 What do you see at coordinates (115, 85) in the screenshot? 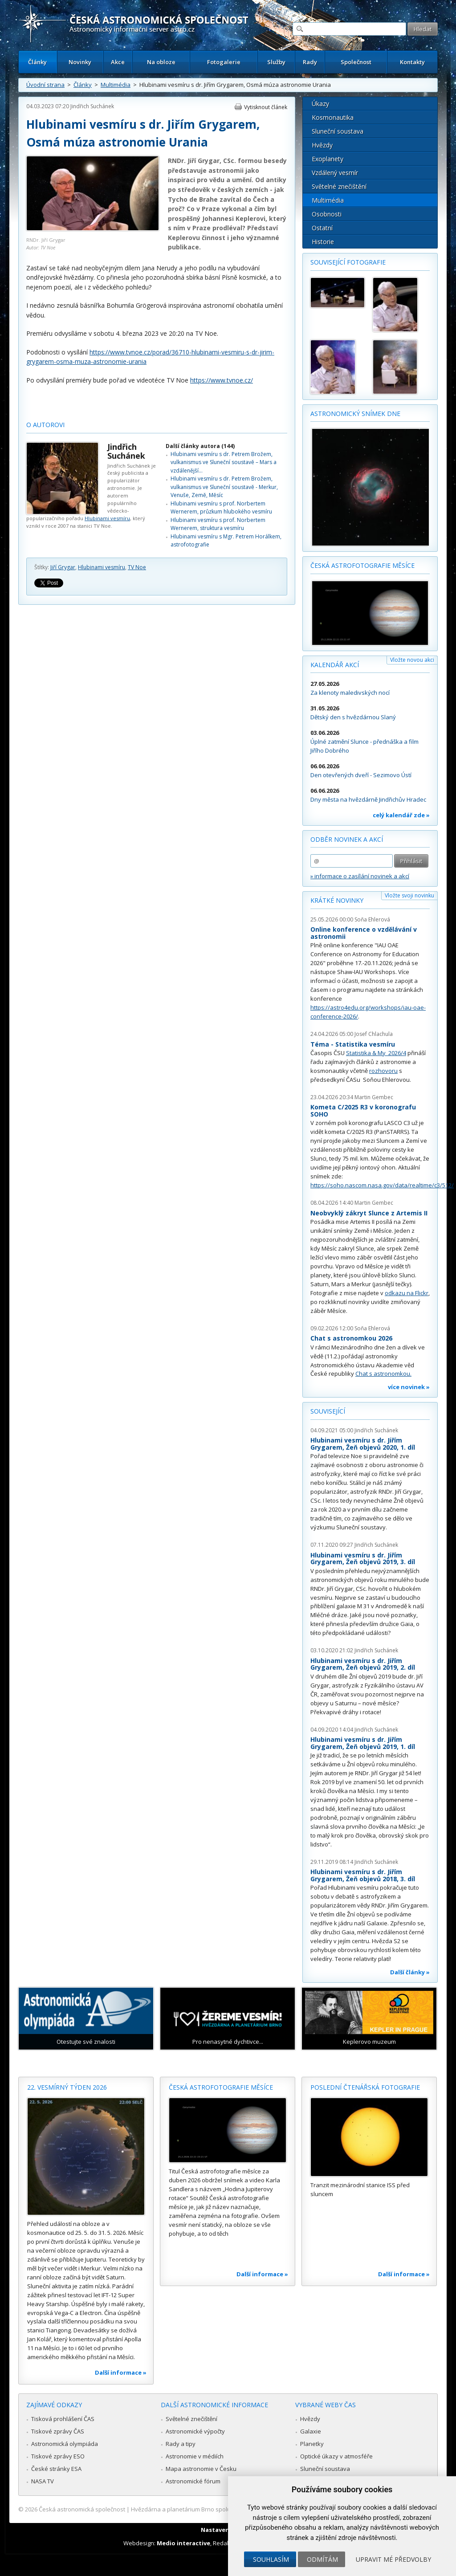
I see `Multimédia` at bounding box center [115, 85].